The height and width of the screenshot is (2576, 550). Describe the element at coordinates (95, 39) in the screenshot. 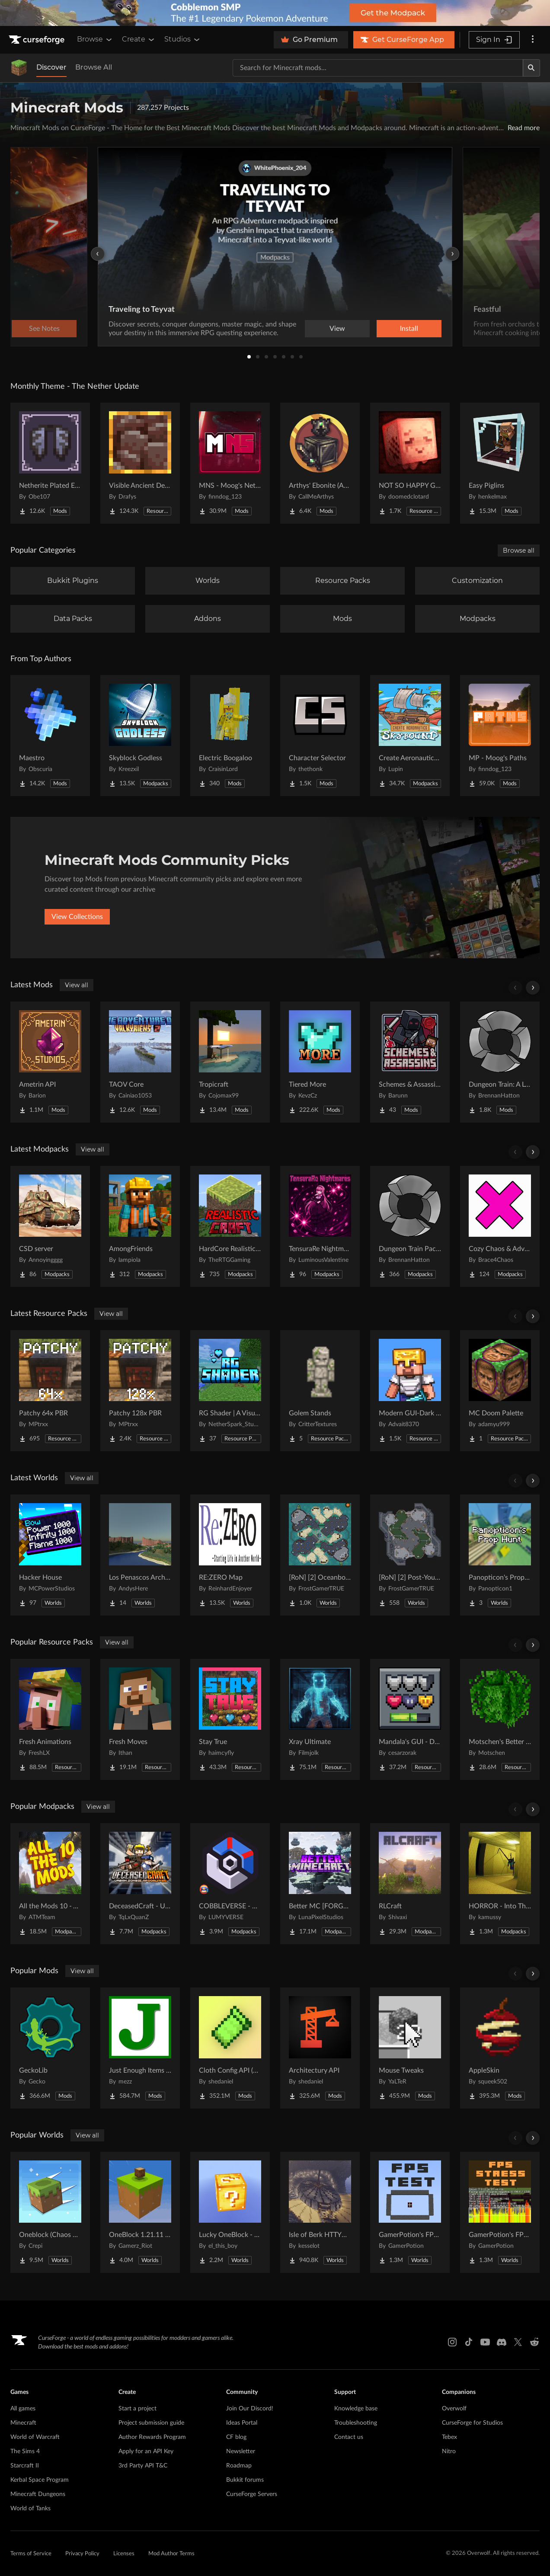

I see `Browse` at that location.